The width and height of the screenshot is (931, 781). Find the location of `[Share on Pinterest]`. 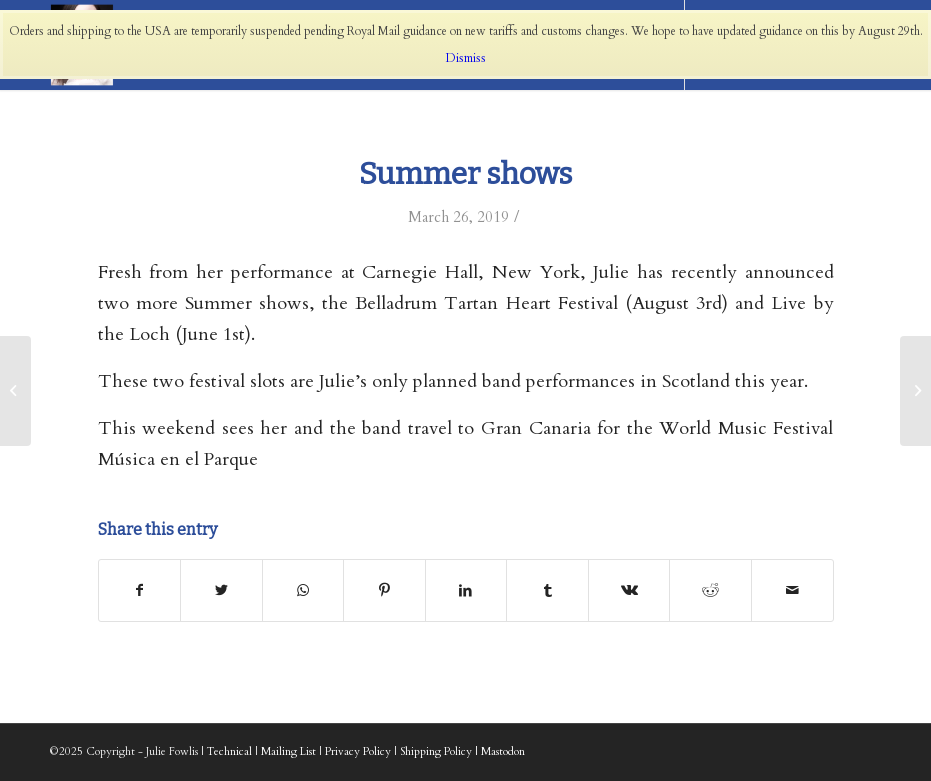

[Share on Pinterest] is located at coordinates (384, 590).